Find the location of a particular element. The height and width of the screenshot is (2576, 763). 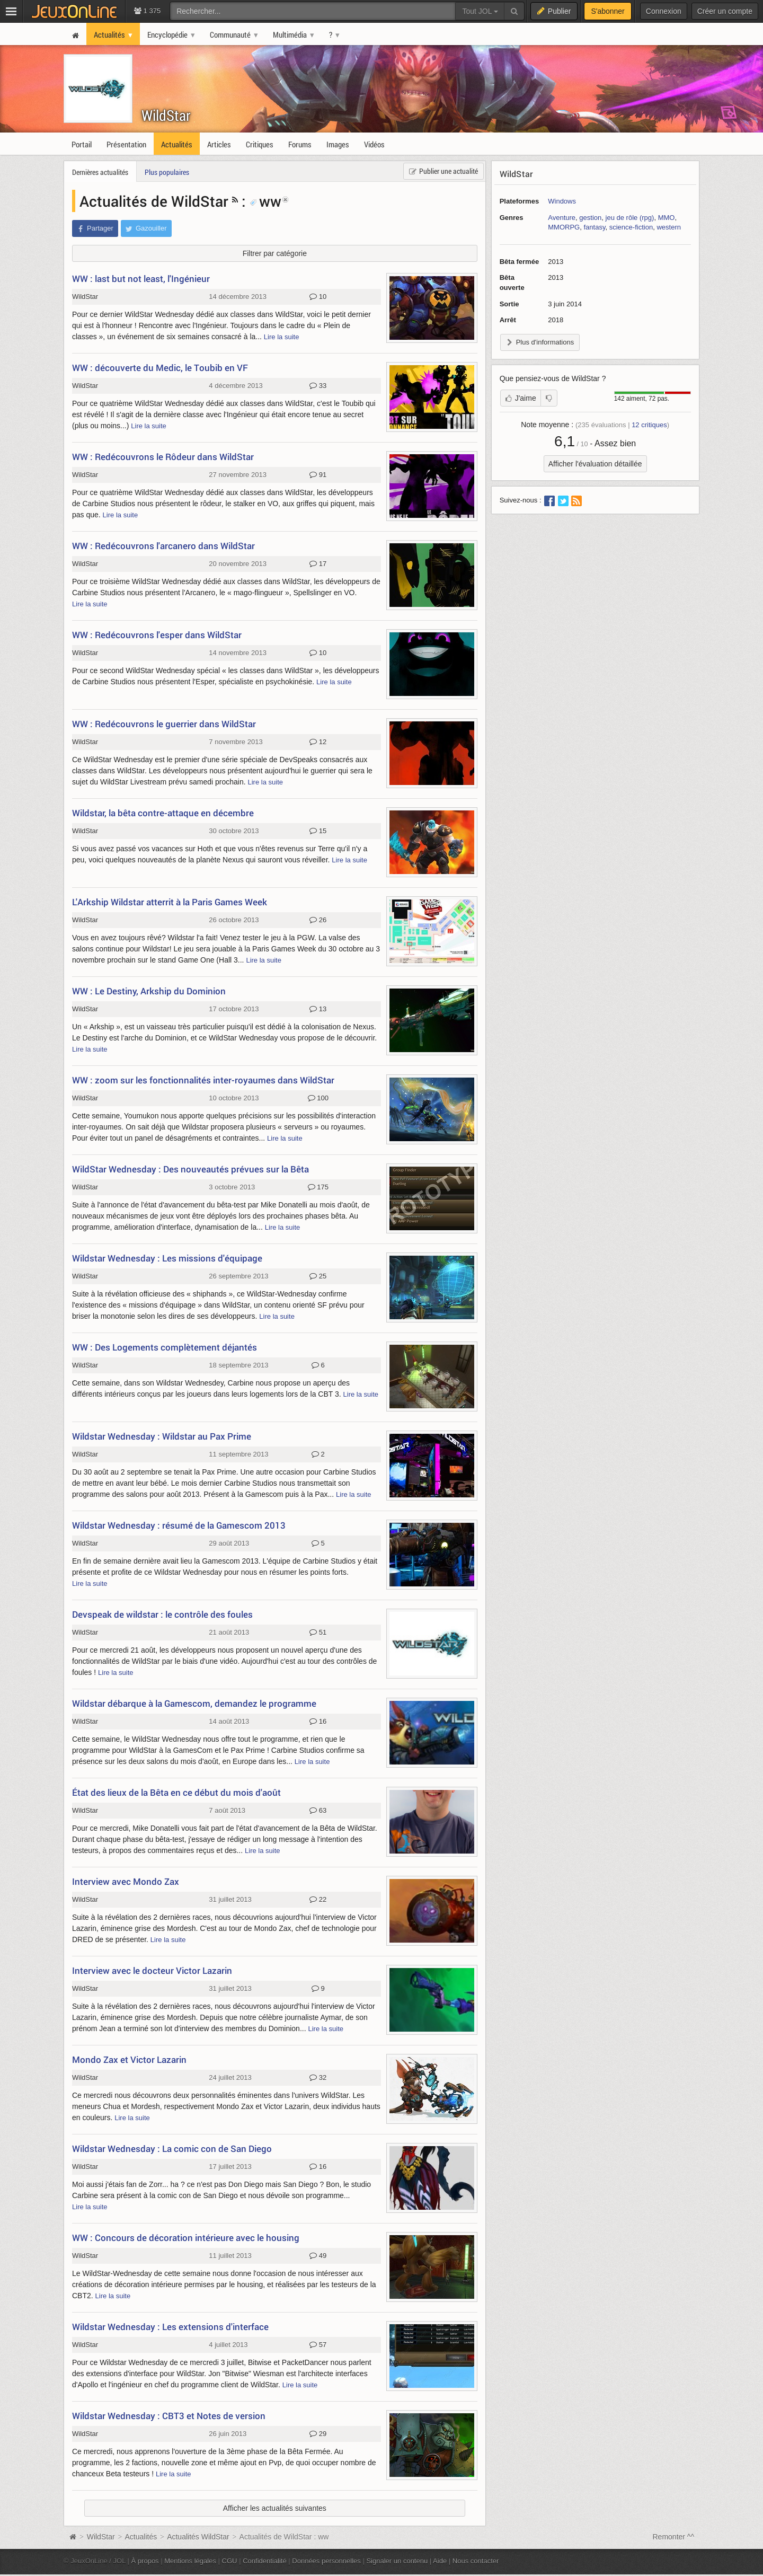

fantasy is located at coordinates (594, 227).